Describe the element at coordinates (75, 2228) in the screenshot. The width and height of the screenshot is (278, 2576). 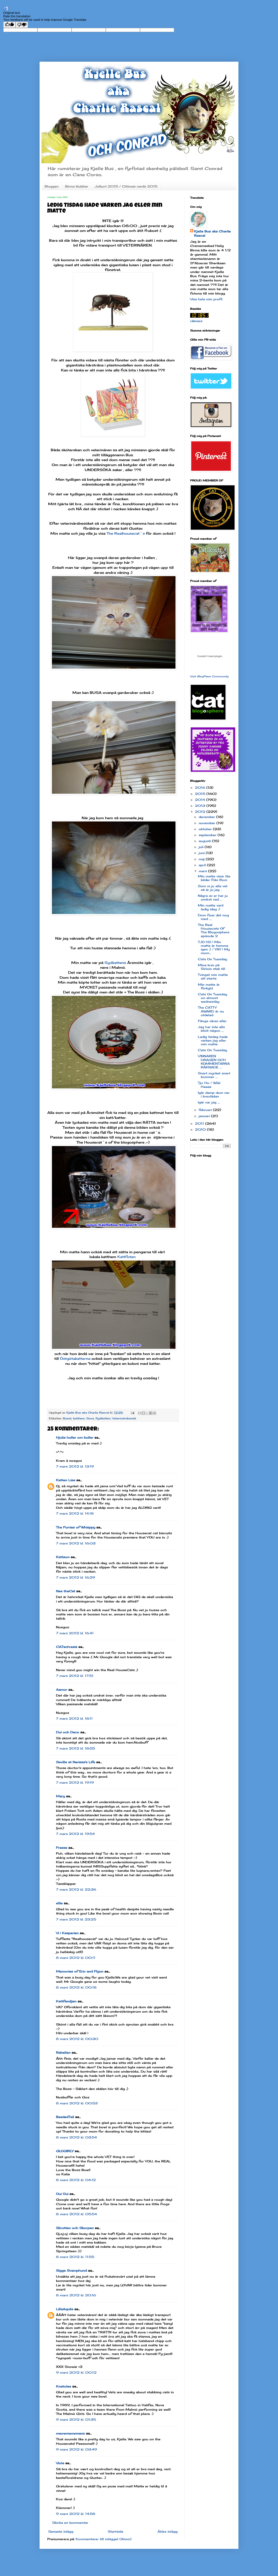
I see `Skrutten och Skorpan` at that location.